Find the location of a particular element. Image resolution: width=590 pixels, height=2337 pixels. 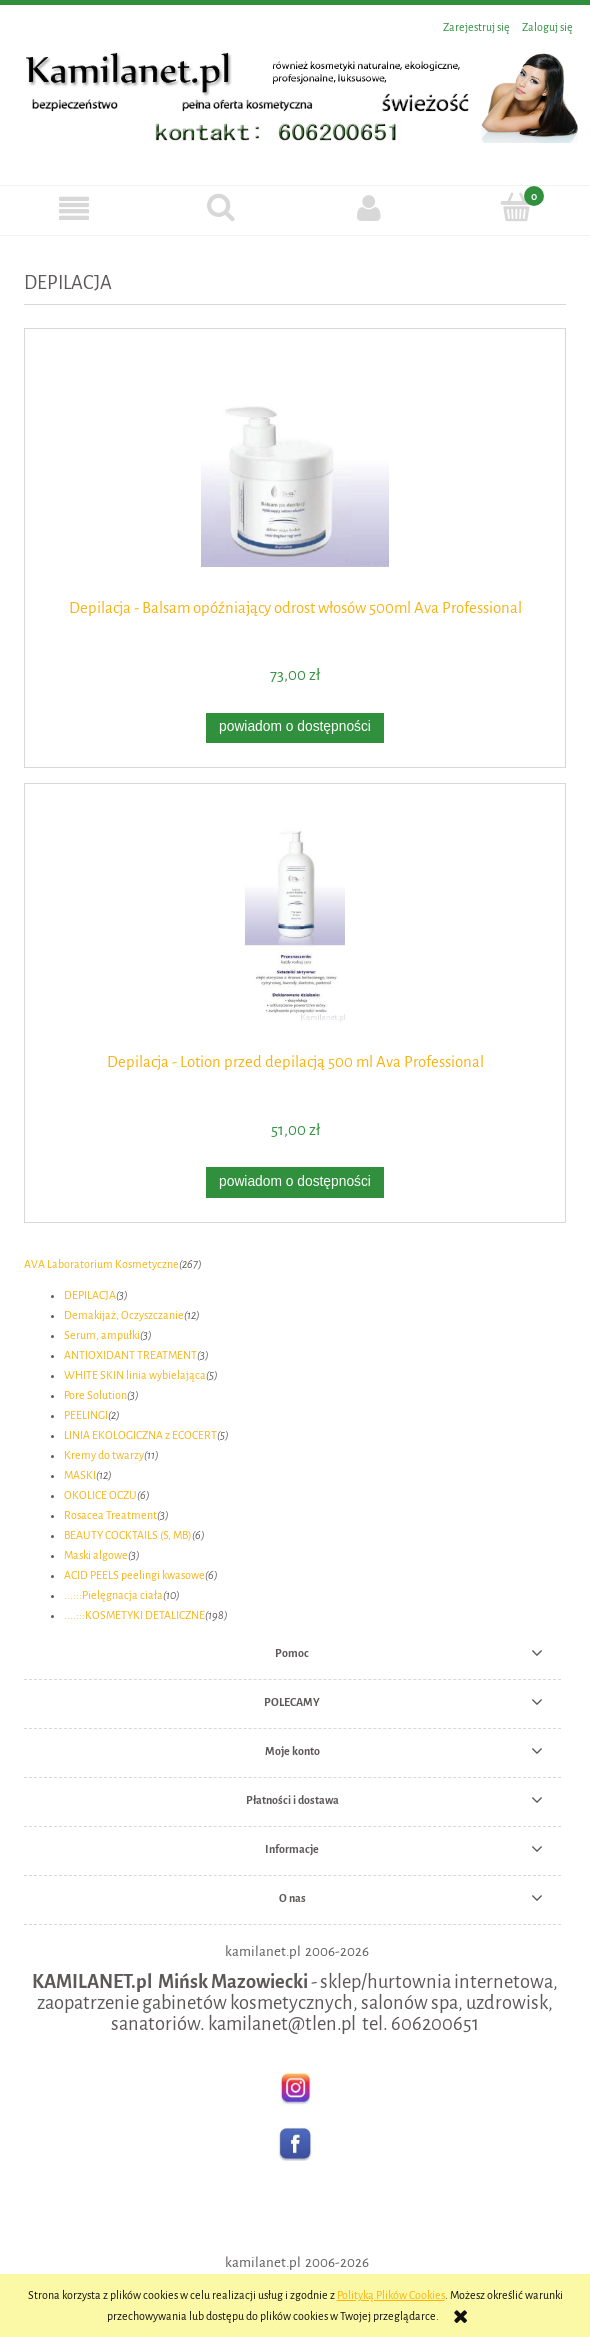

Kremy do twarzy is located at coordinates (104, 1455).